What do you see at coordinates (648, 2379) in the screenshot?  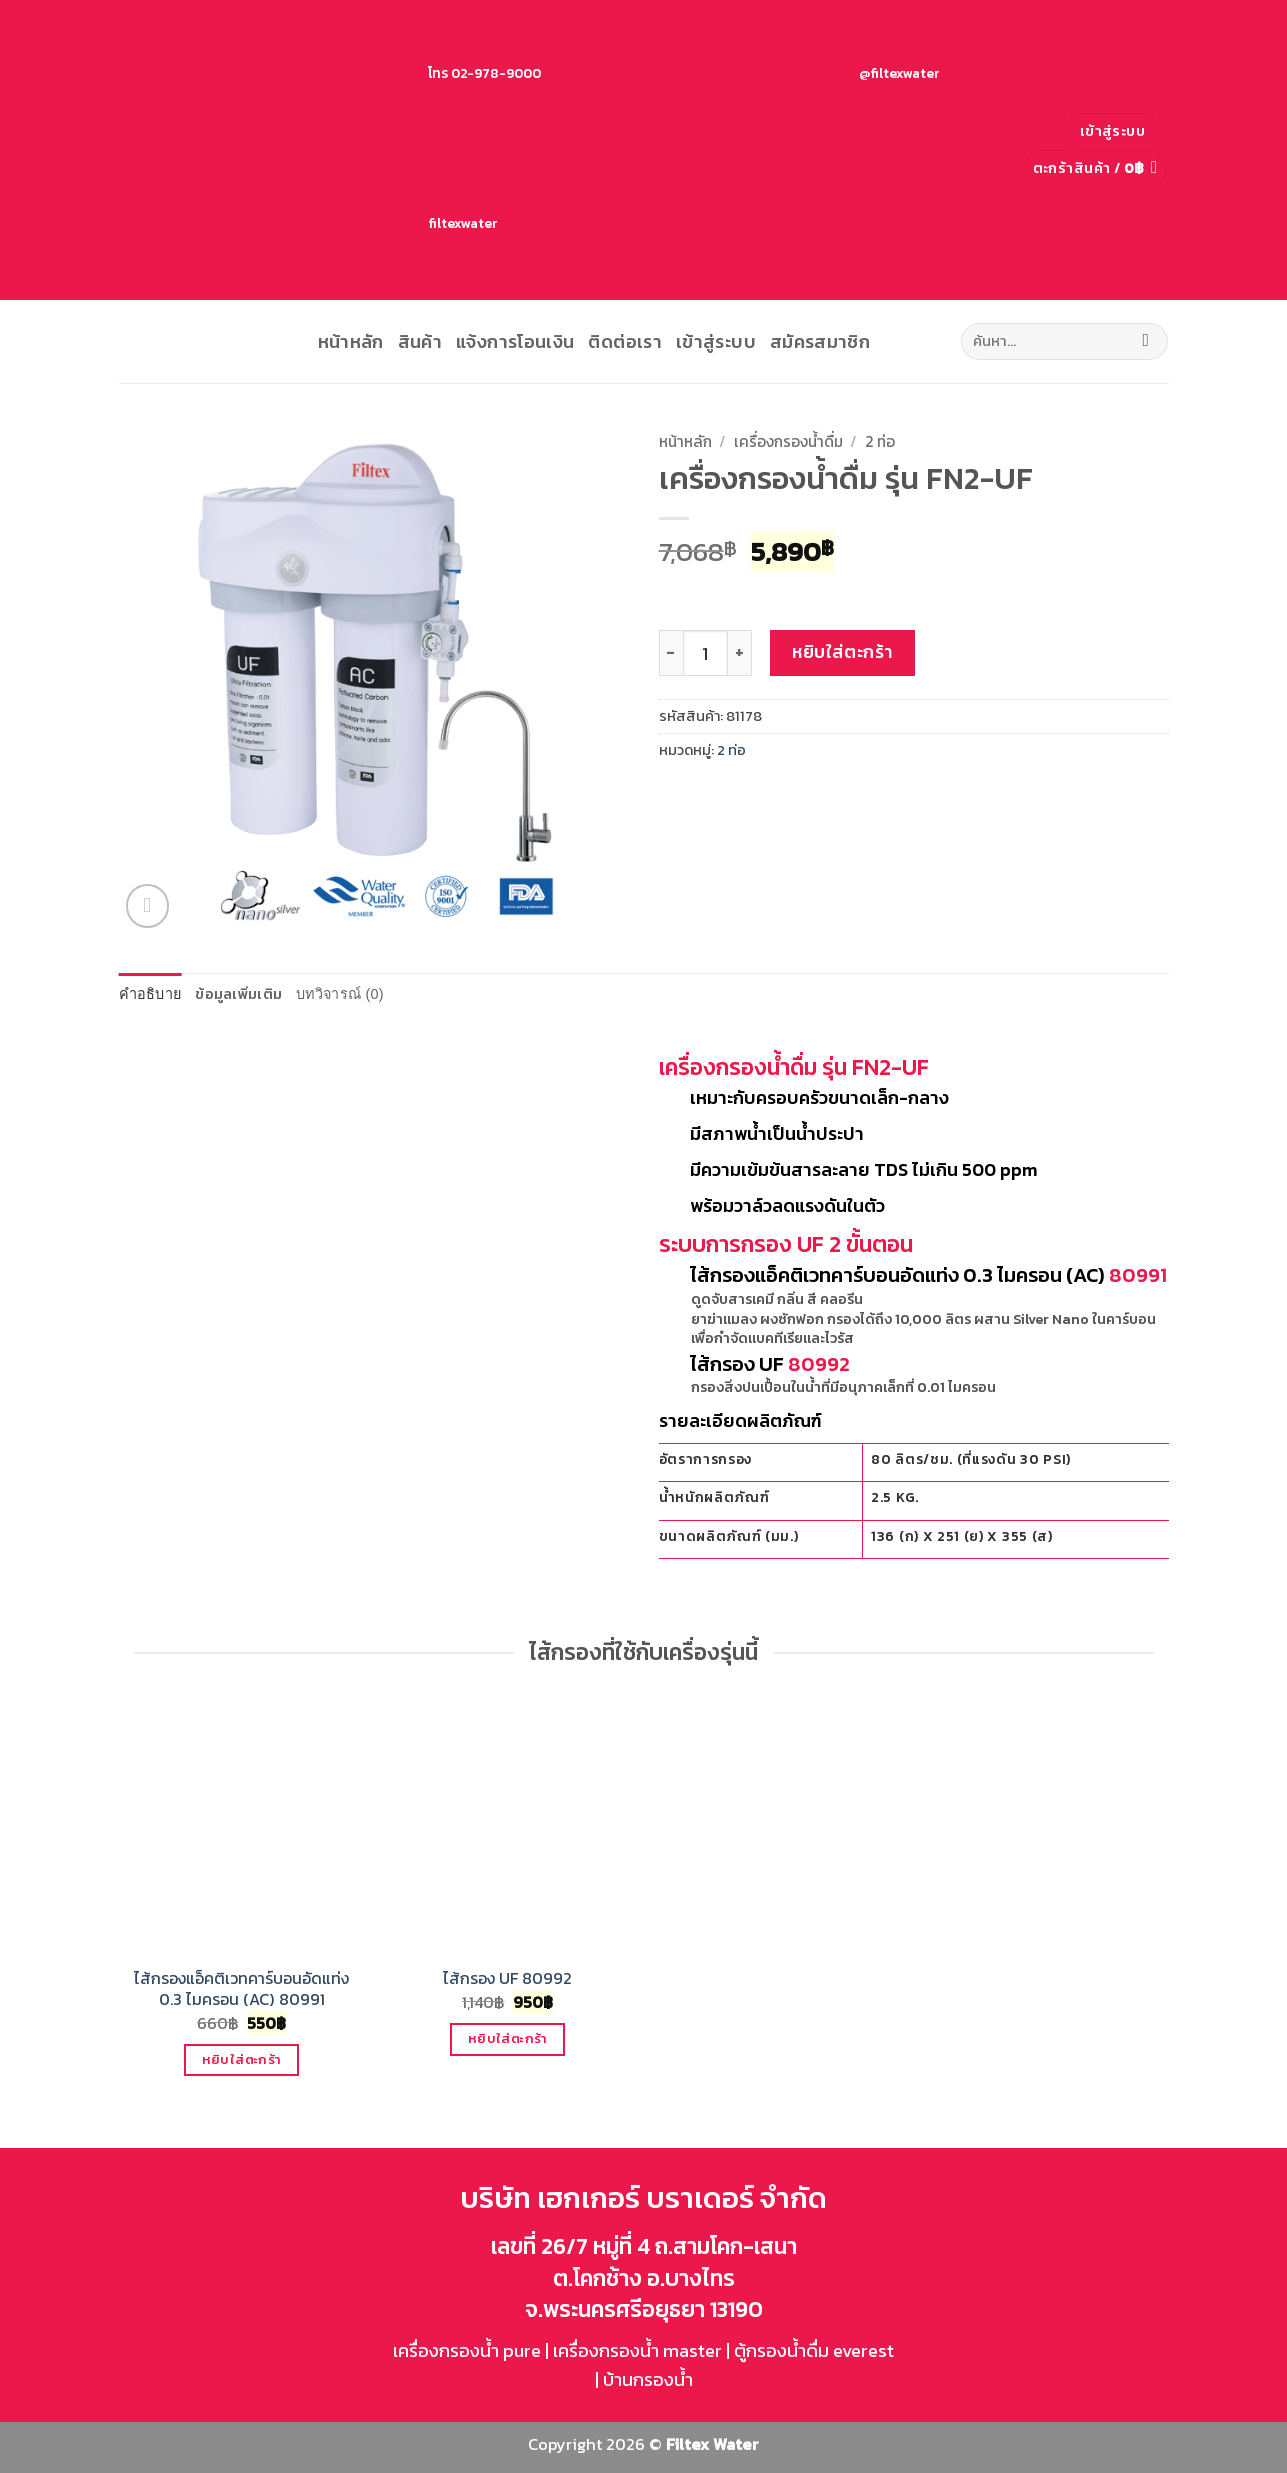 I see `บ้านกรองน้ำ` at bounding box center [648, 2379].